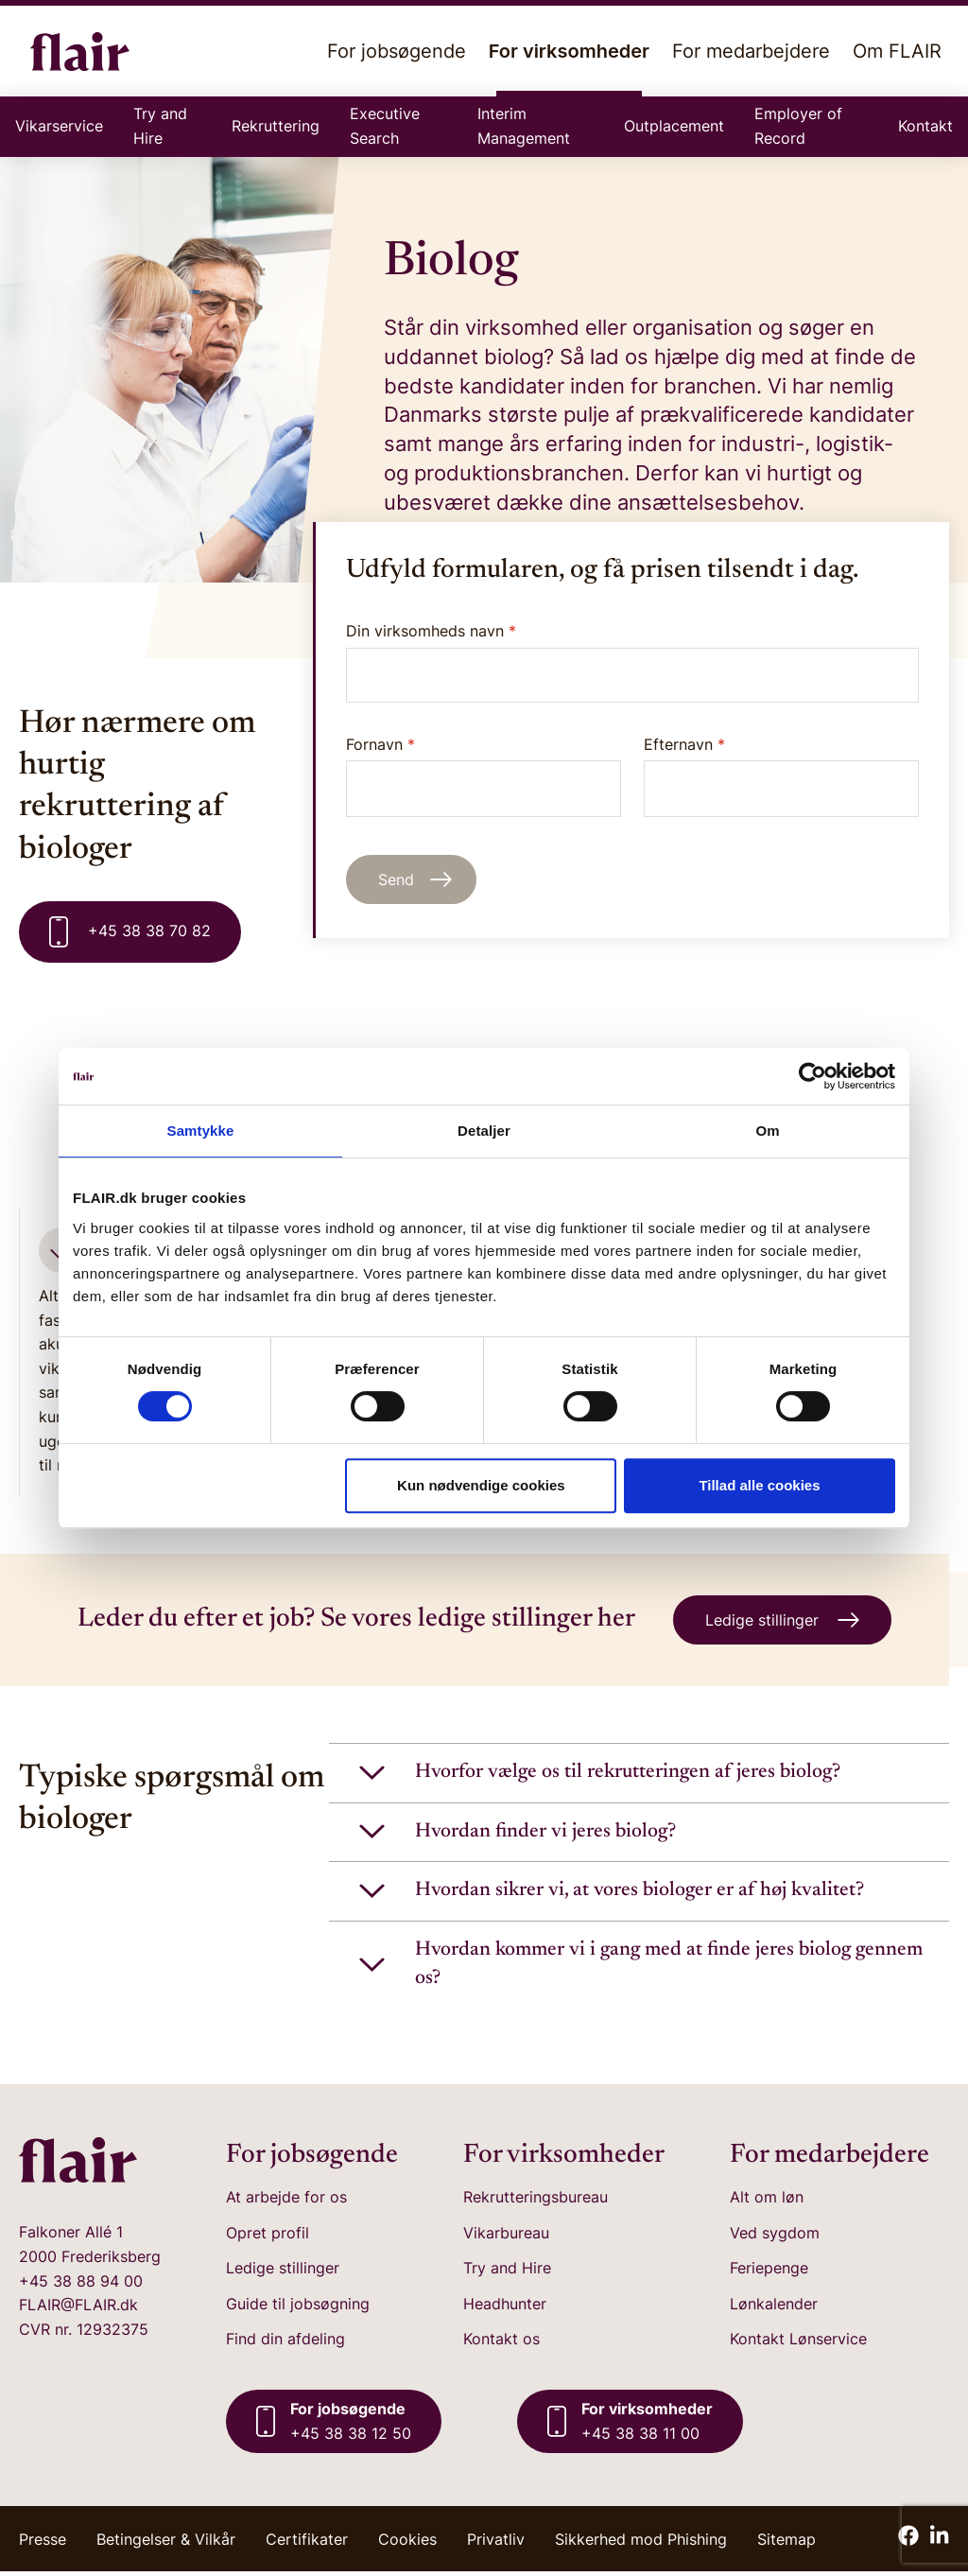 The height and width of the screenshot is (2576, 968). Describe the element at coordinates (267, 2236) in the screenshot. I see `Opret profil` at that location.